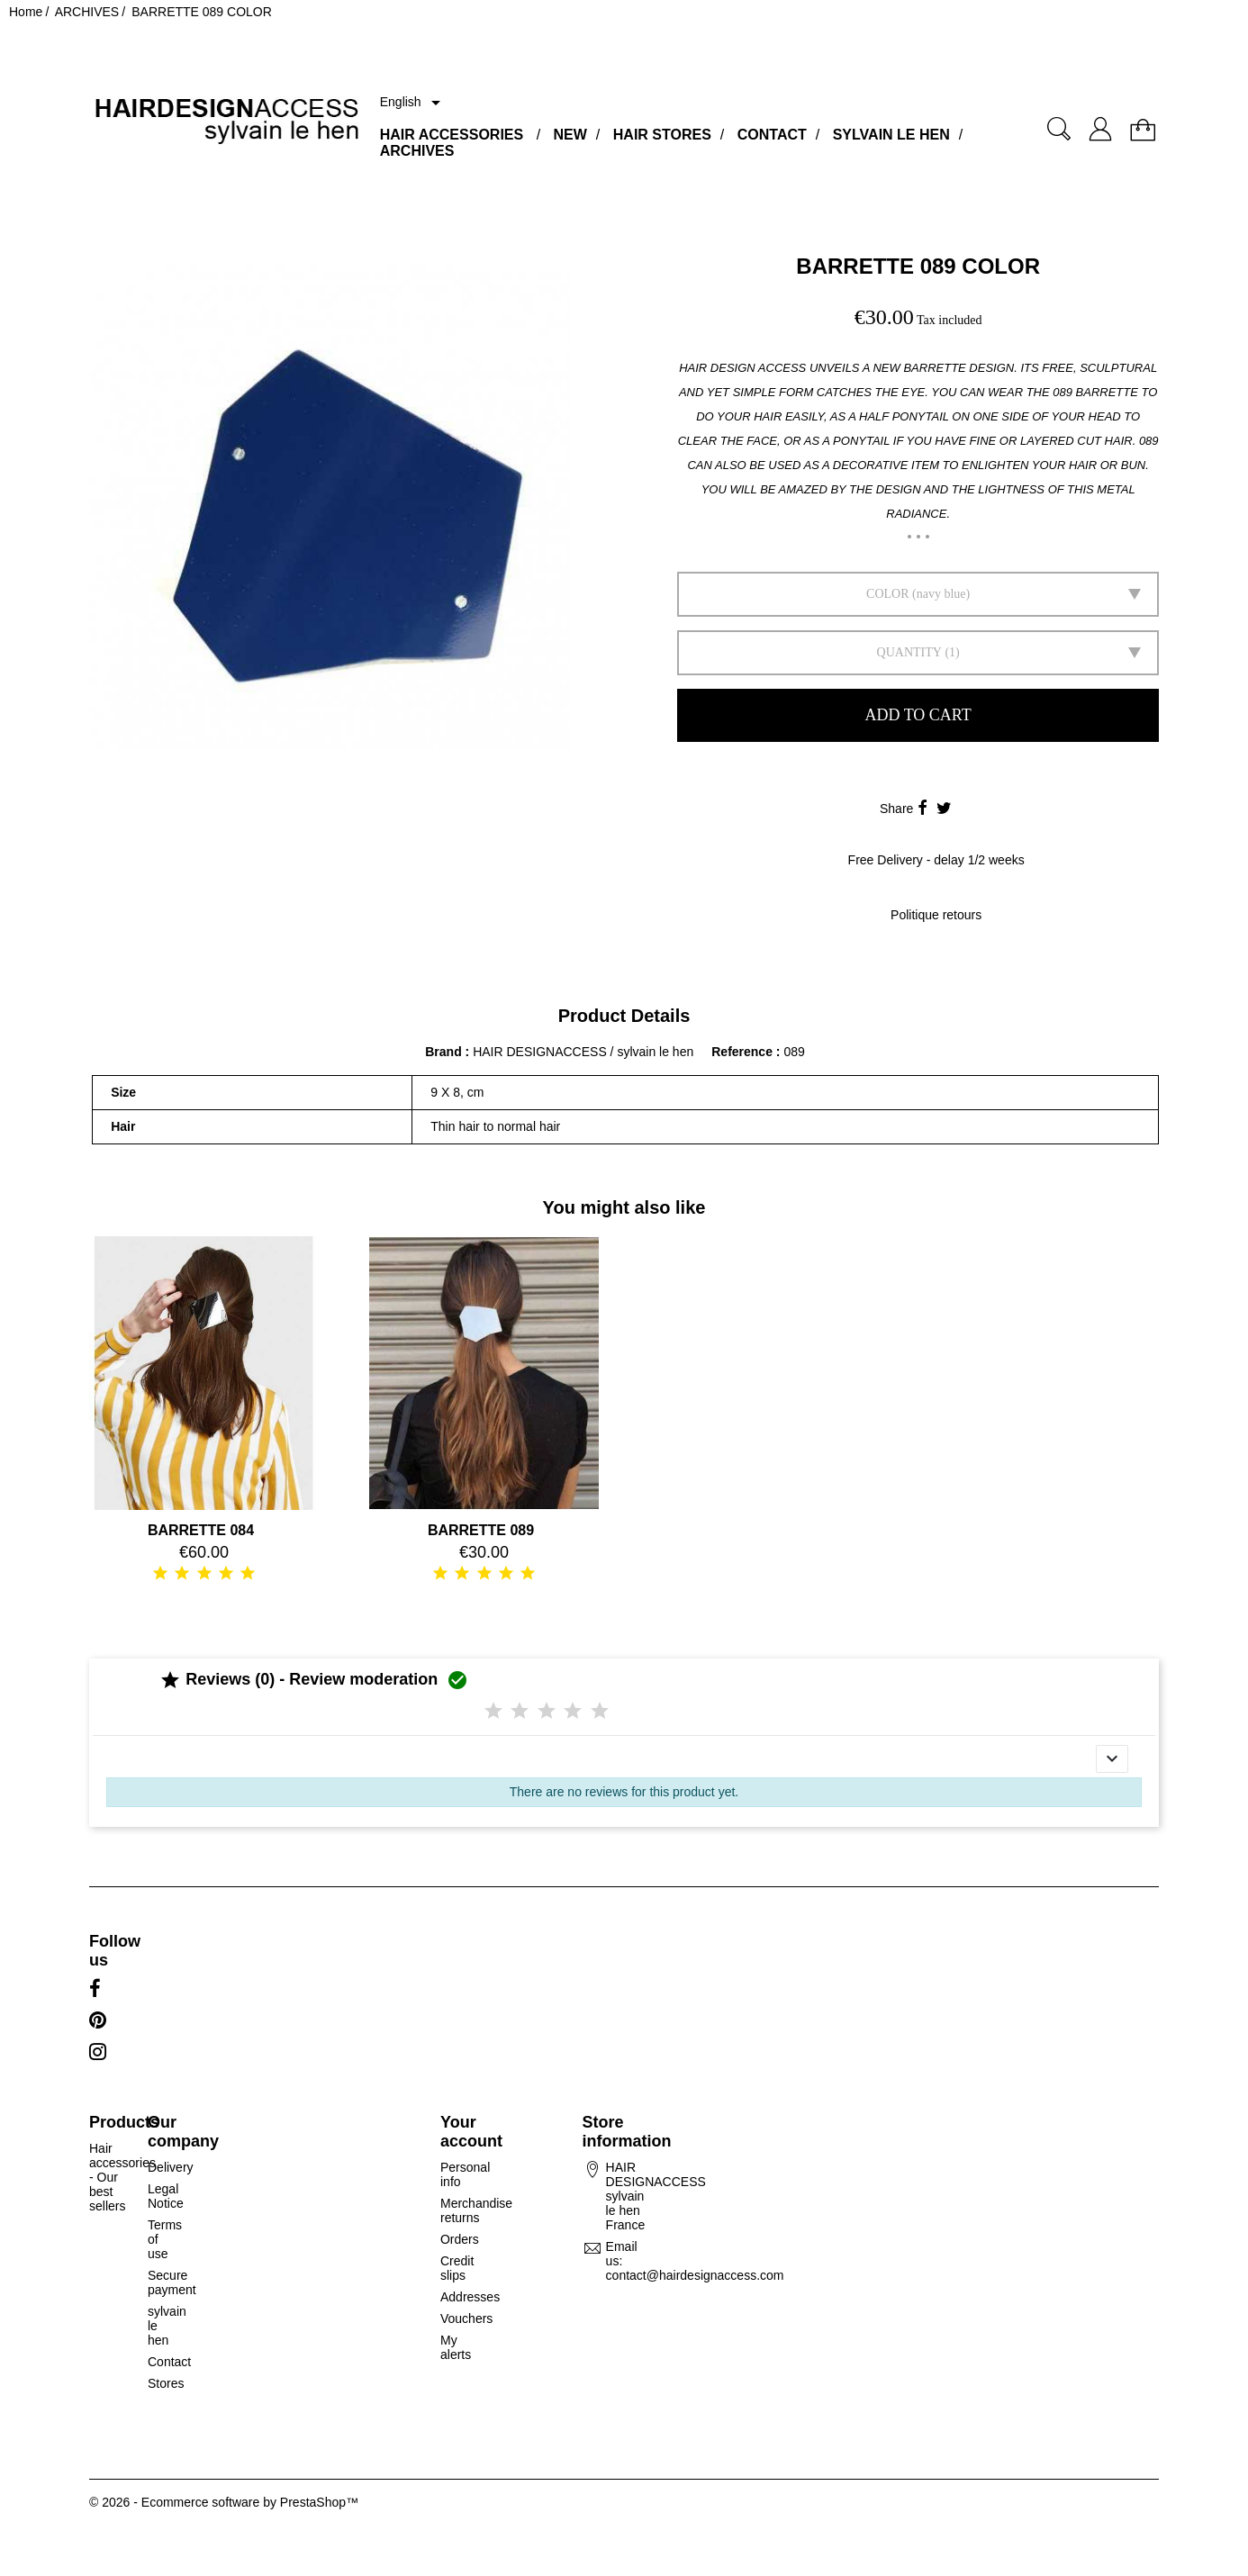 The height and width of the screenshot is (2576, 1248). What do you see at coordinates (743, 1051) in the screenshot?
I see `Reference` at bounding box center [743, 1051].